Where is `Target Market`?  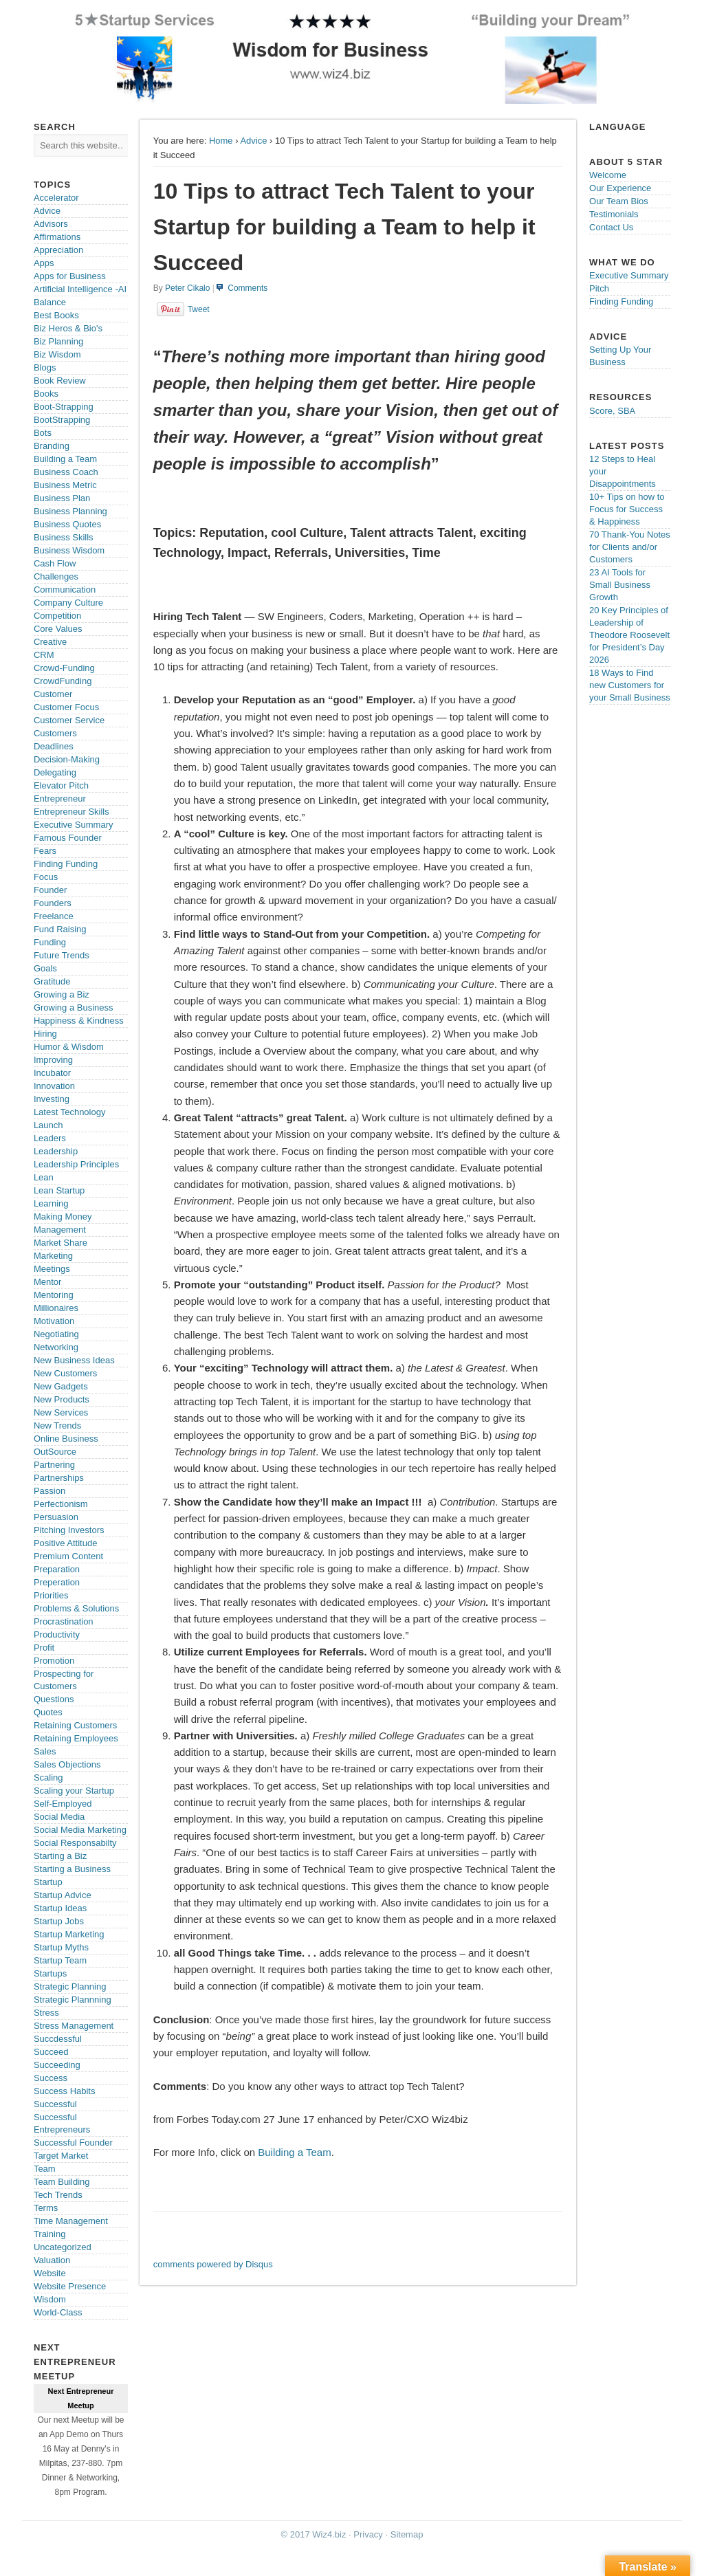 Target Market is located at coordinates (61, 2155).